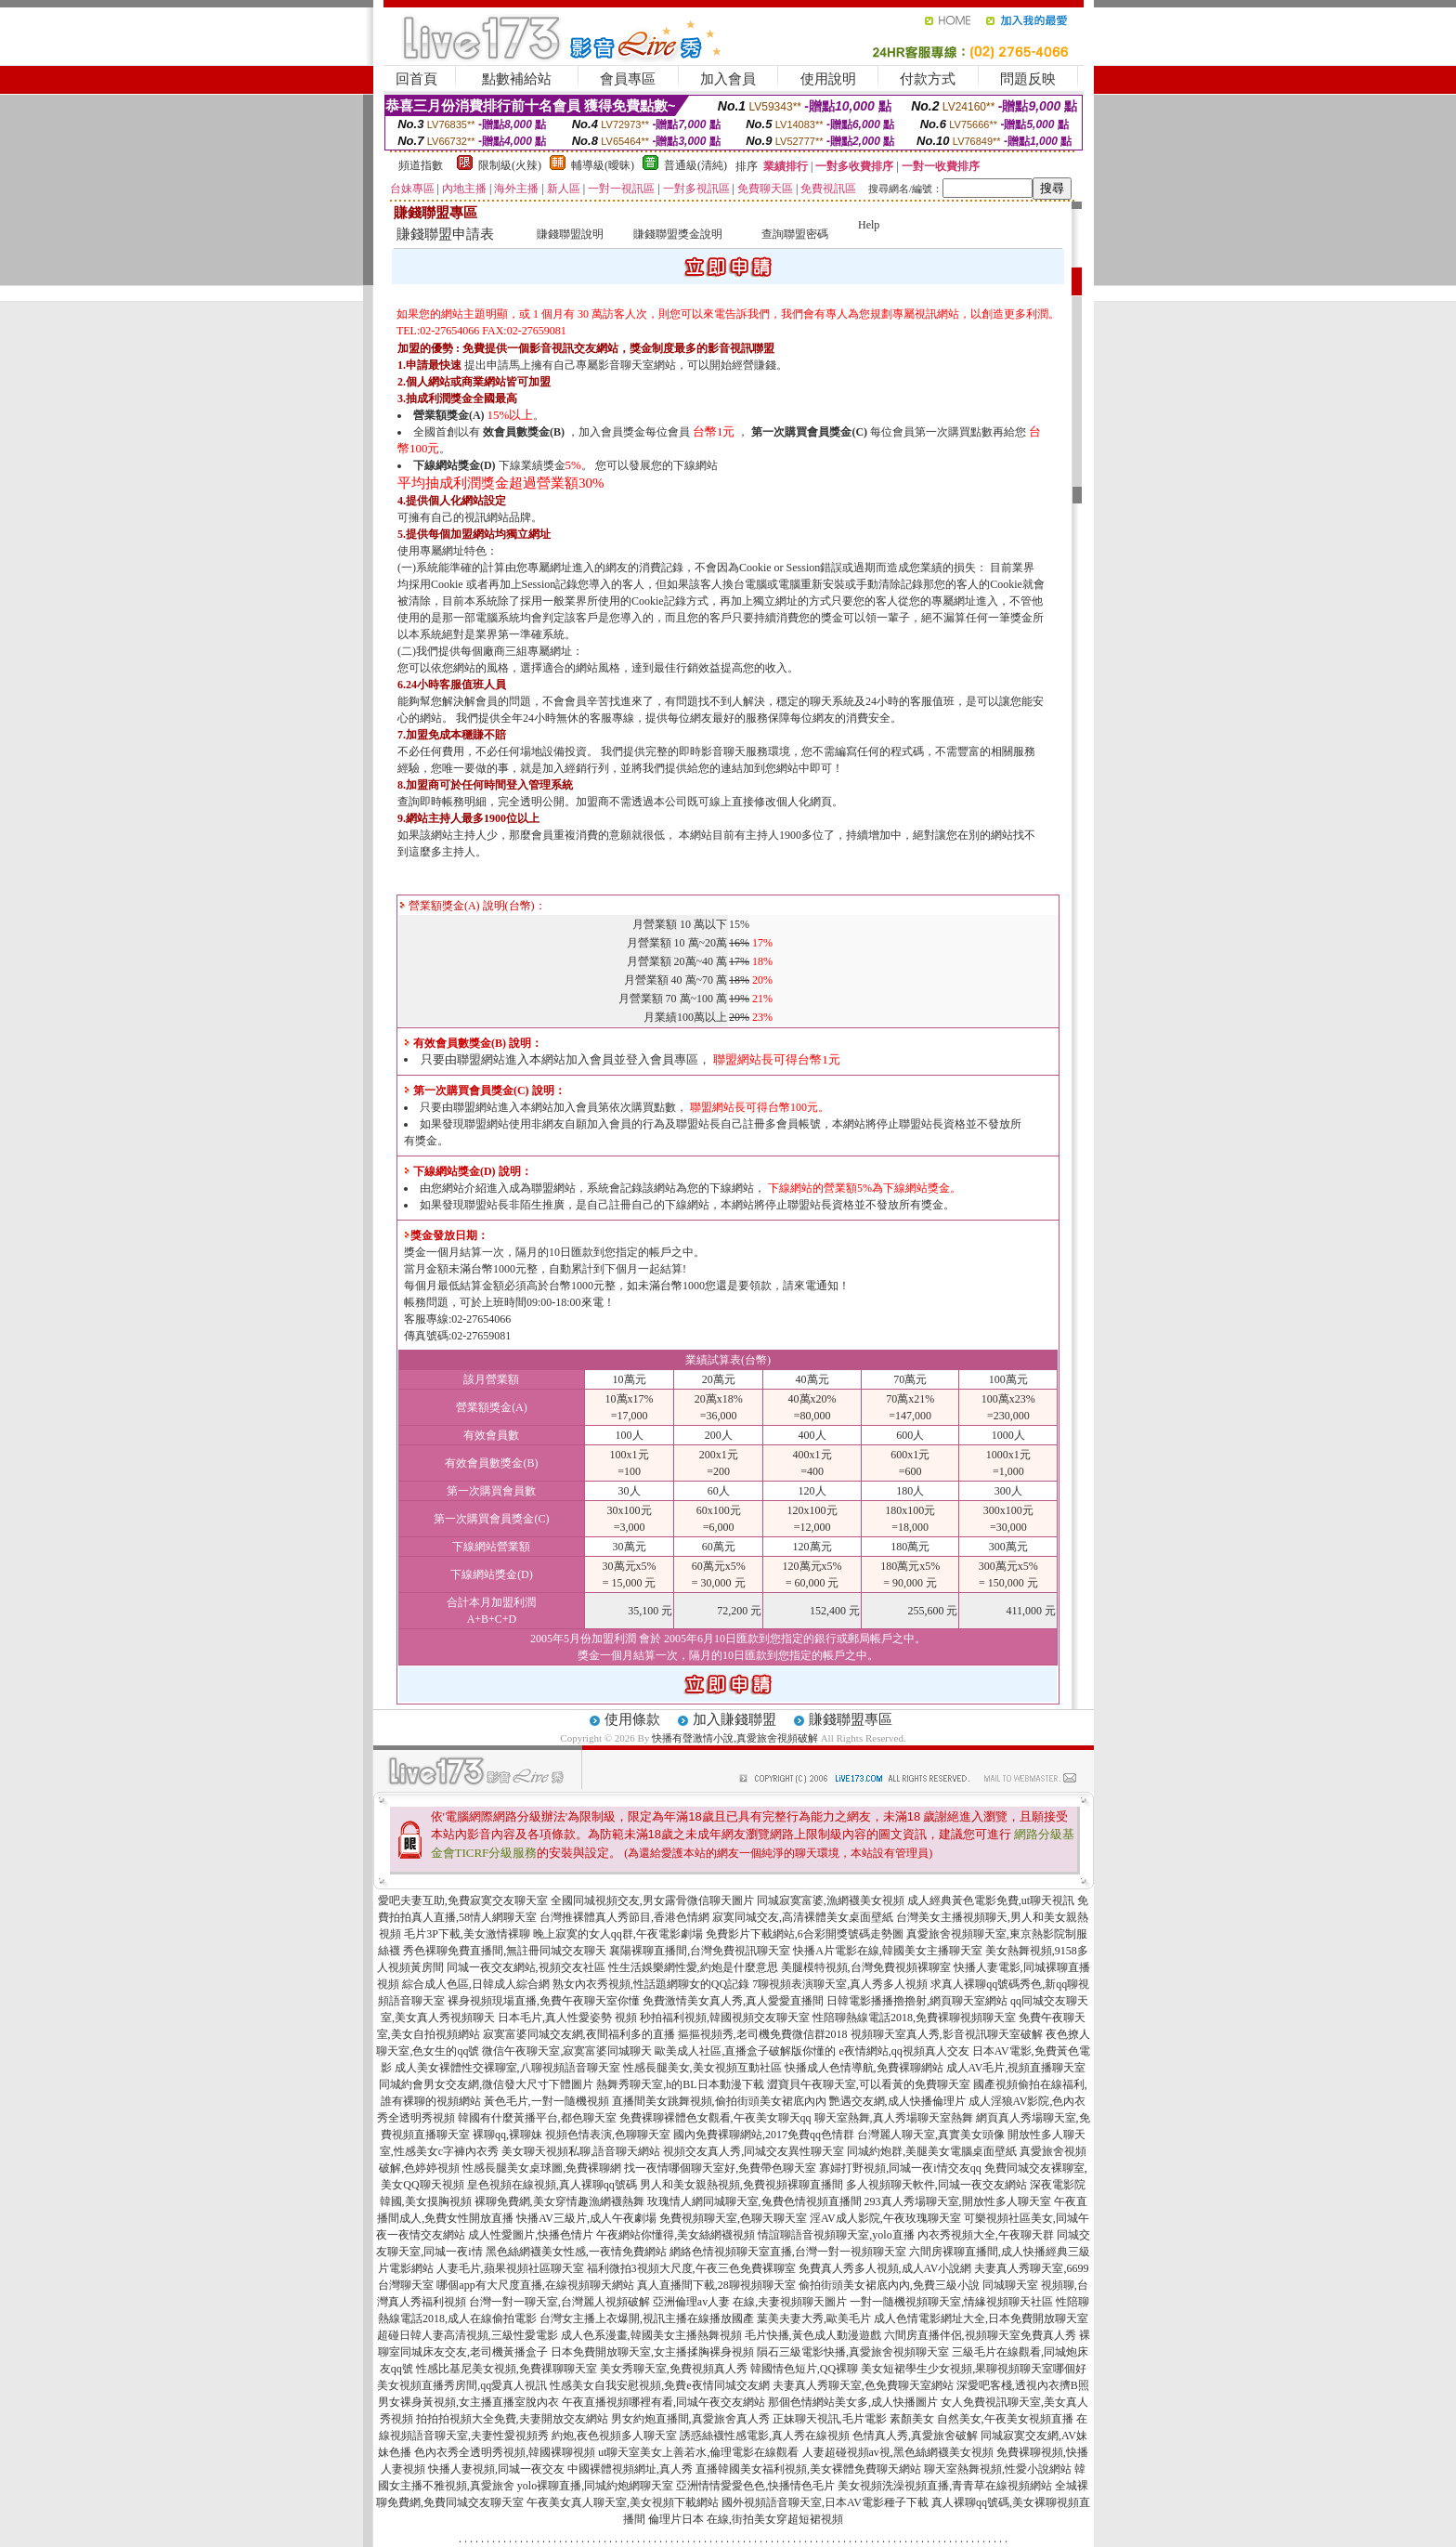  What do you see at coordinates (504, 2452) in the screenshot?
I see `色內衣秀全透明秀視頻,韓國裸聊視頻` at bounding box center [504, 2452].